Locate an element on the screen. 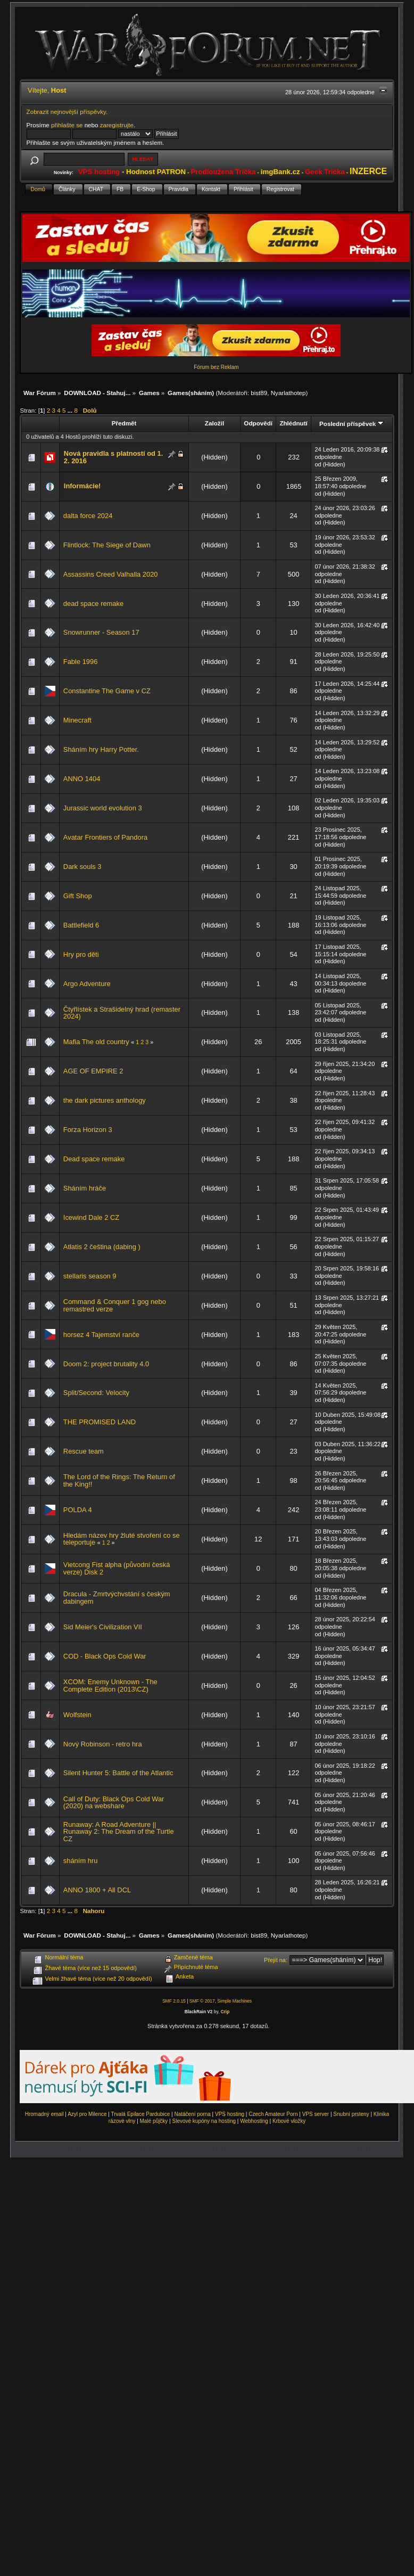 The height and width of the screenshot is (2576, 414). VPS hosting is located at coordinates (229, 2114).